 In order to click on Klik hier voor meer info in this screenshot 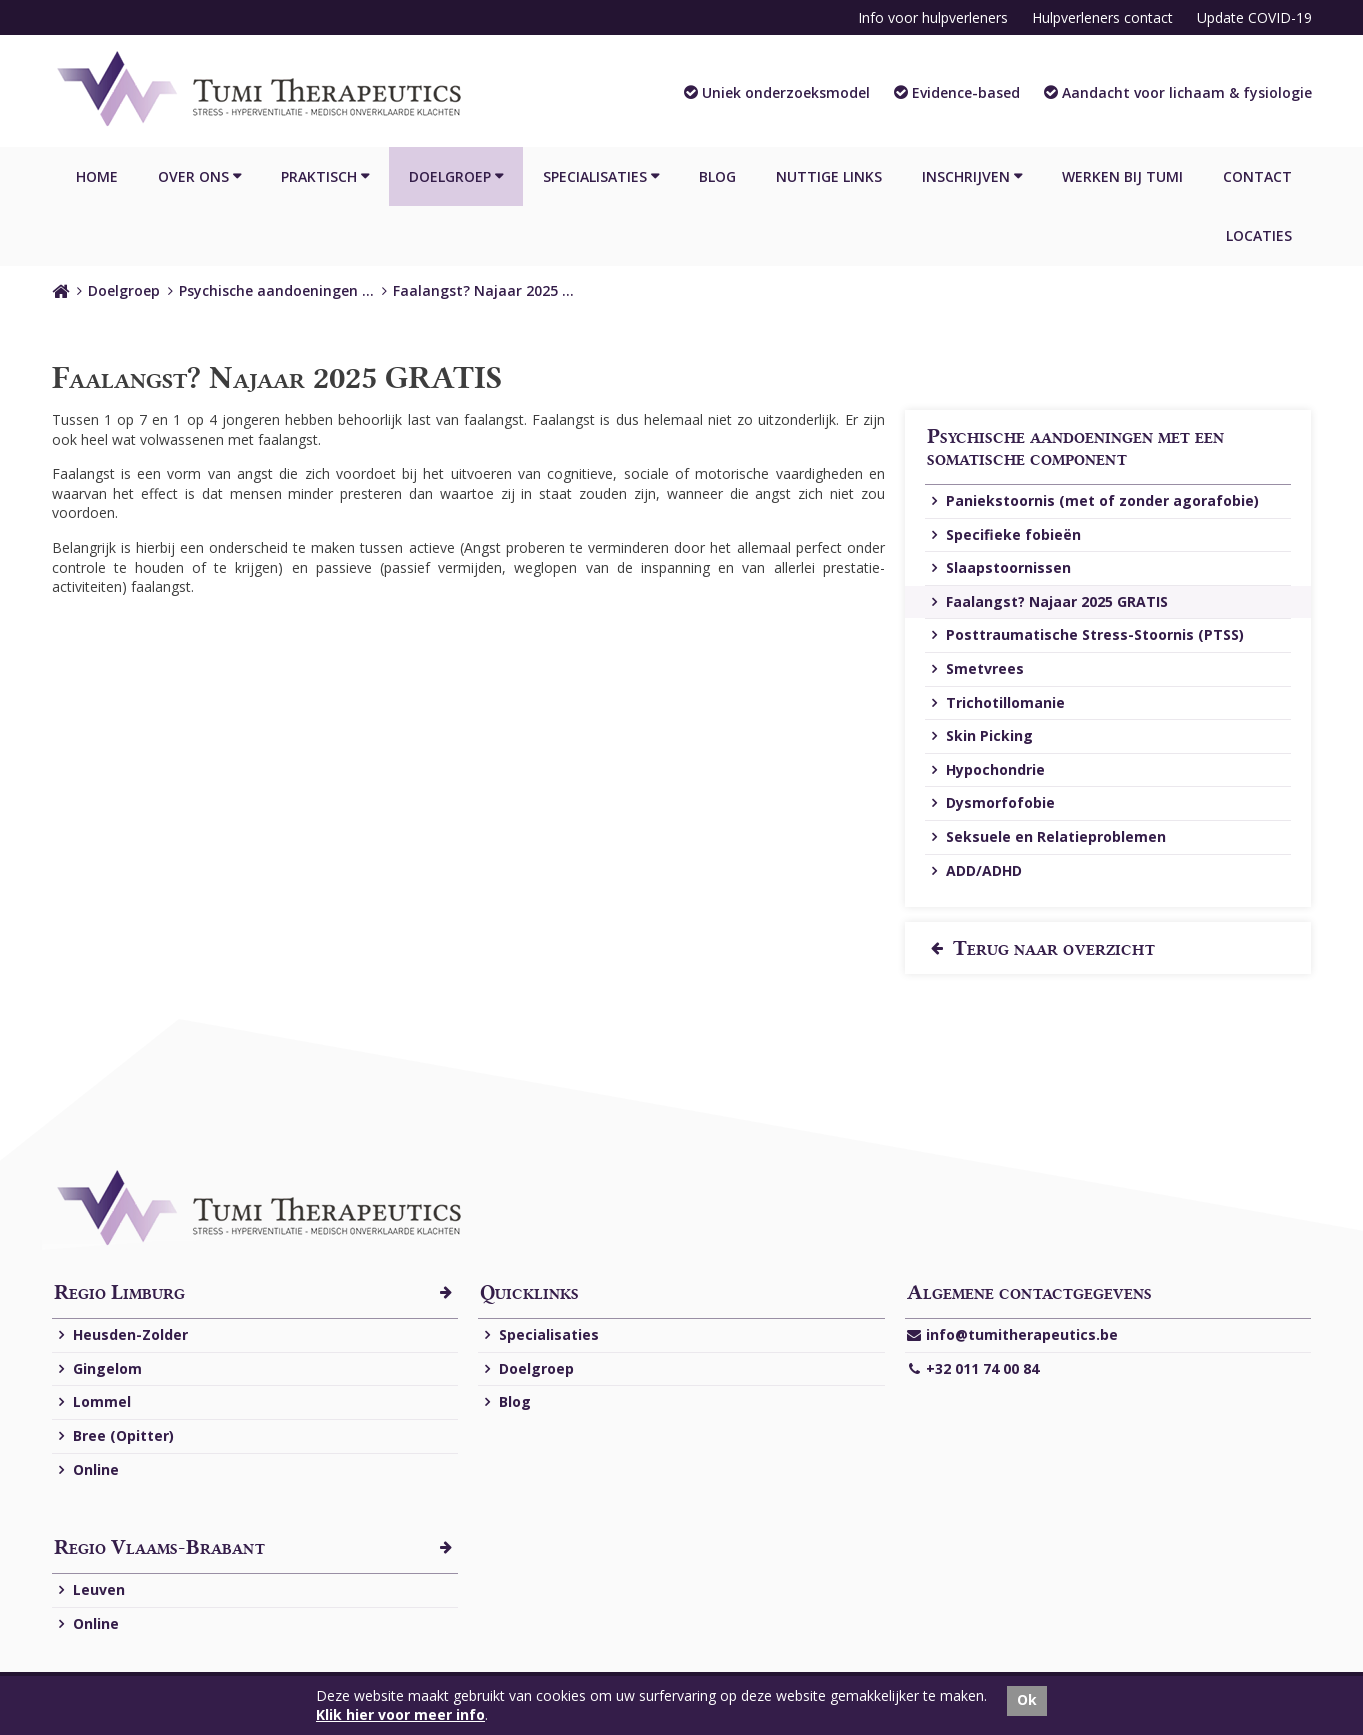, I will do `click(400, 1714)`.